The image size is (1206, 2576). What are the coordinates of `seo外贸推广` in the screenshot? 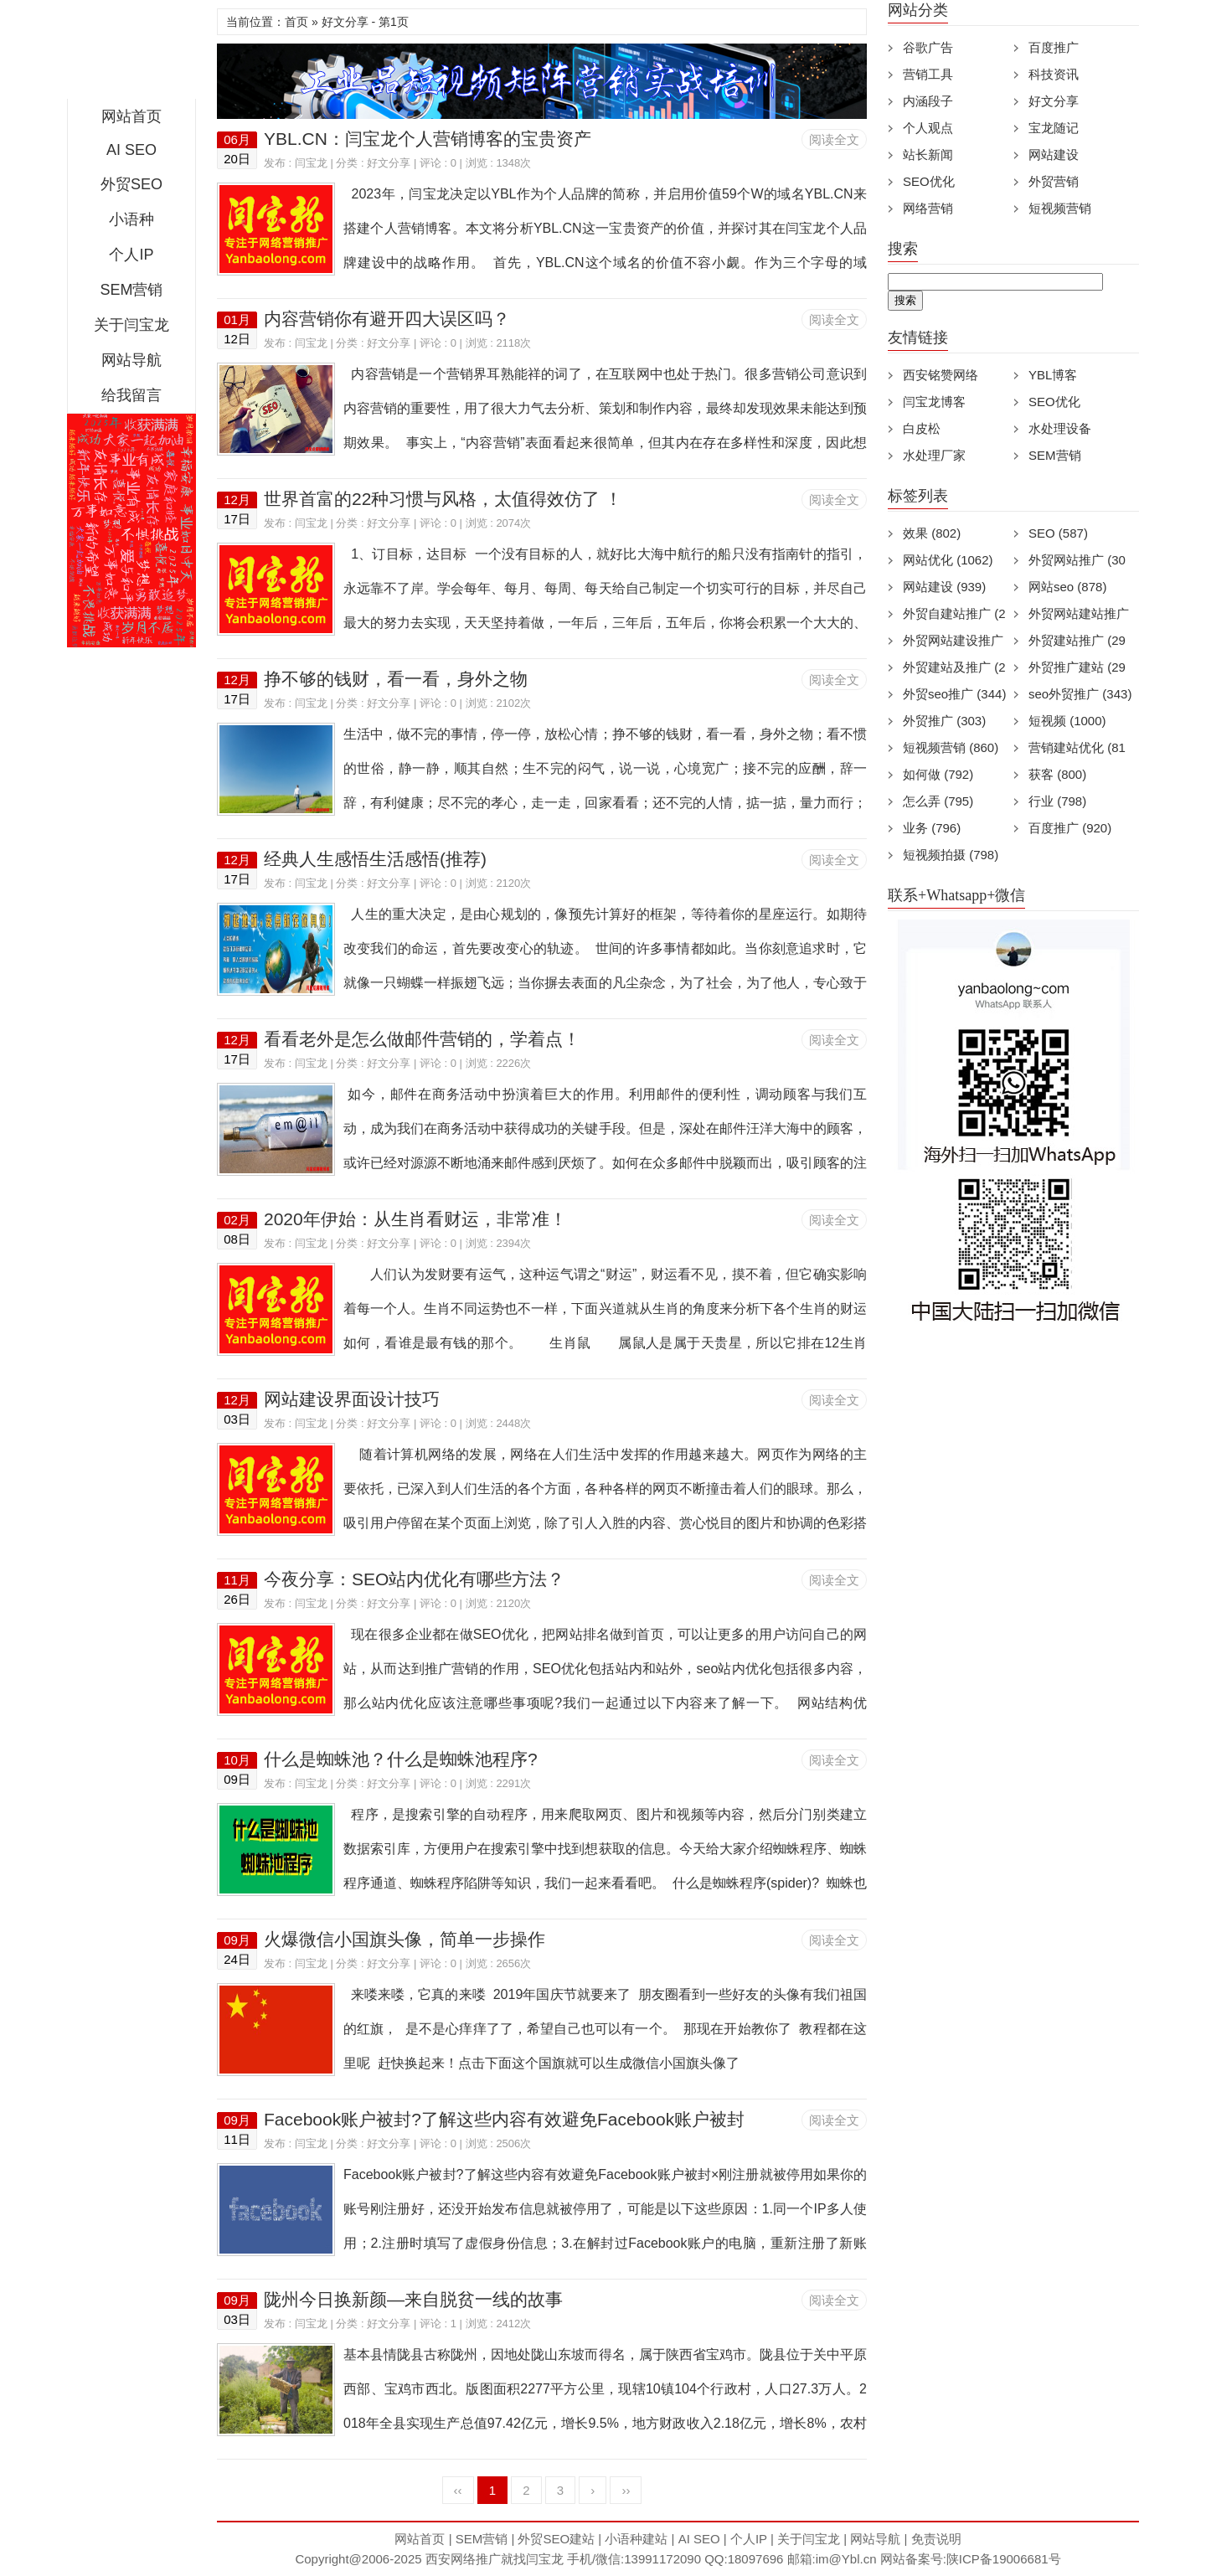 It's located at (1079, 694).